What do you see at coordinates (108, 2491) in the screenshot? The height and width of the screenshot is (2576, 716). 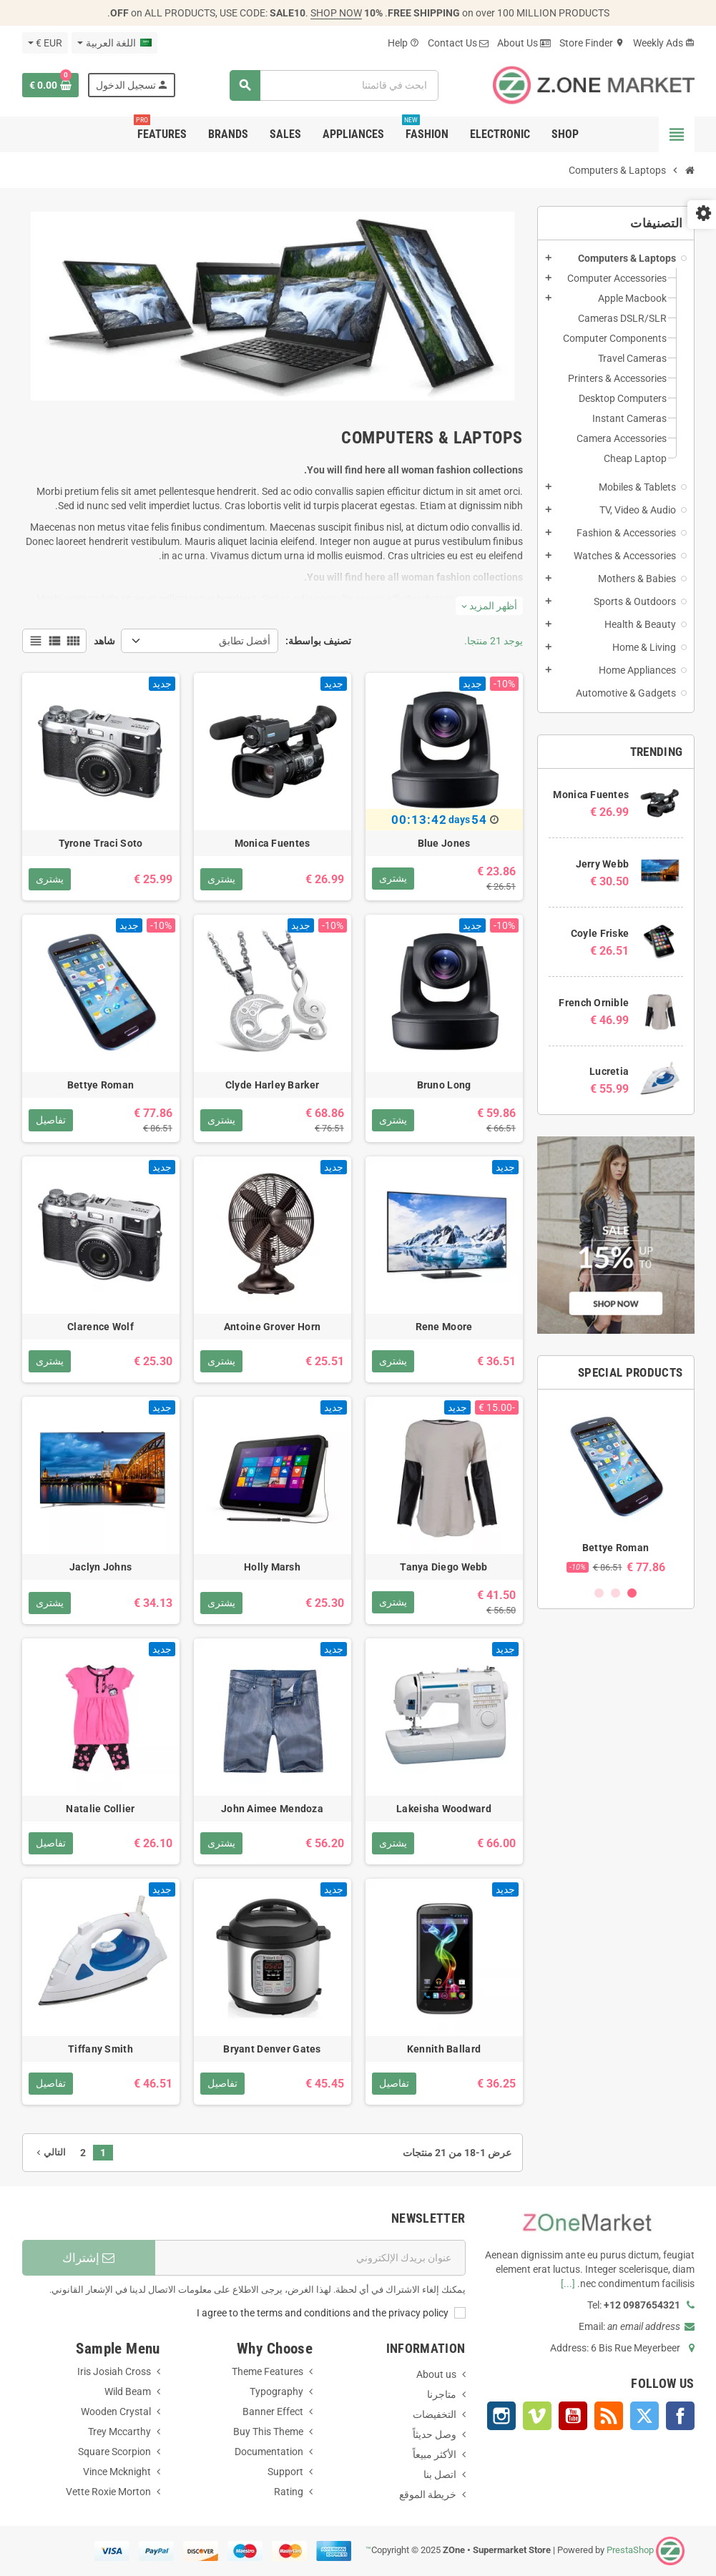 I see `Vette Roxie Morton` at bounding box center [108, 2491].